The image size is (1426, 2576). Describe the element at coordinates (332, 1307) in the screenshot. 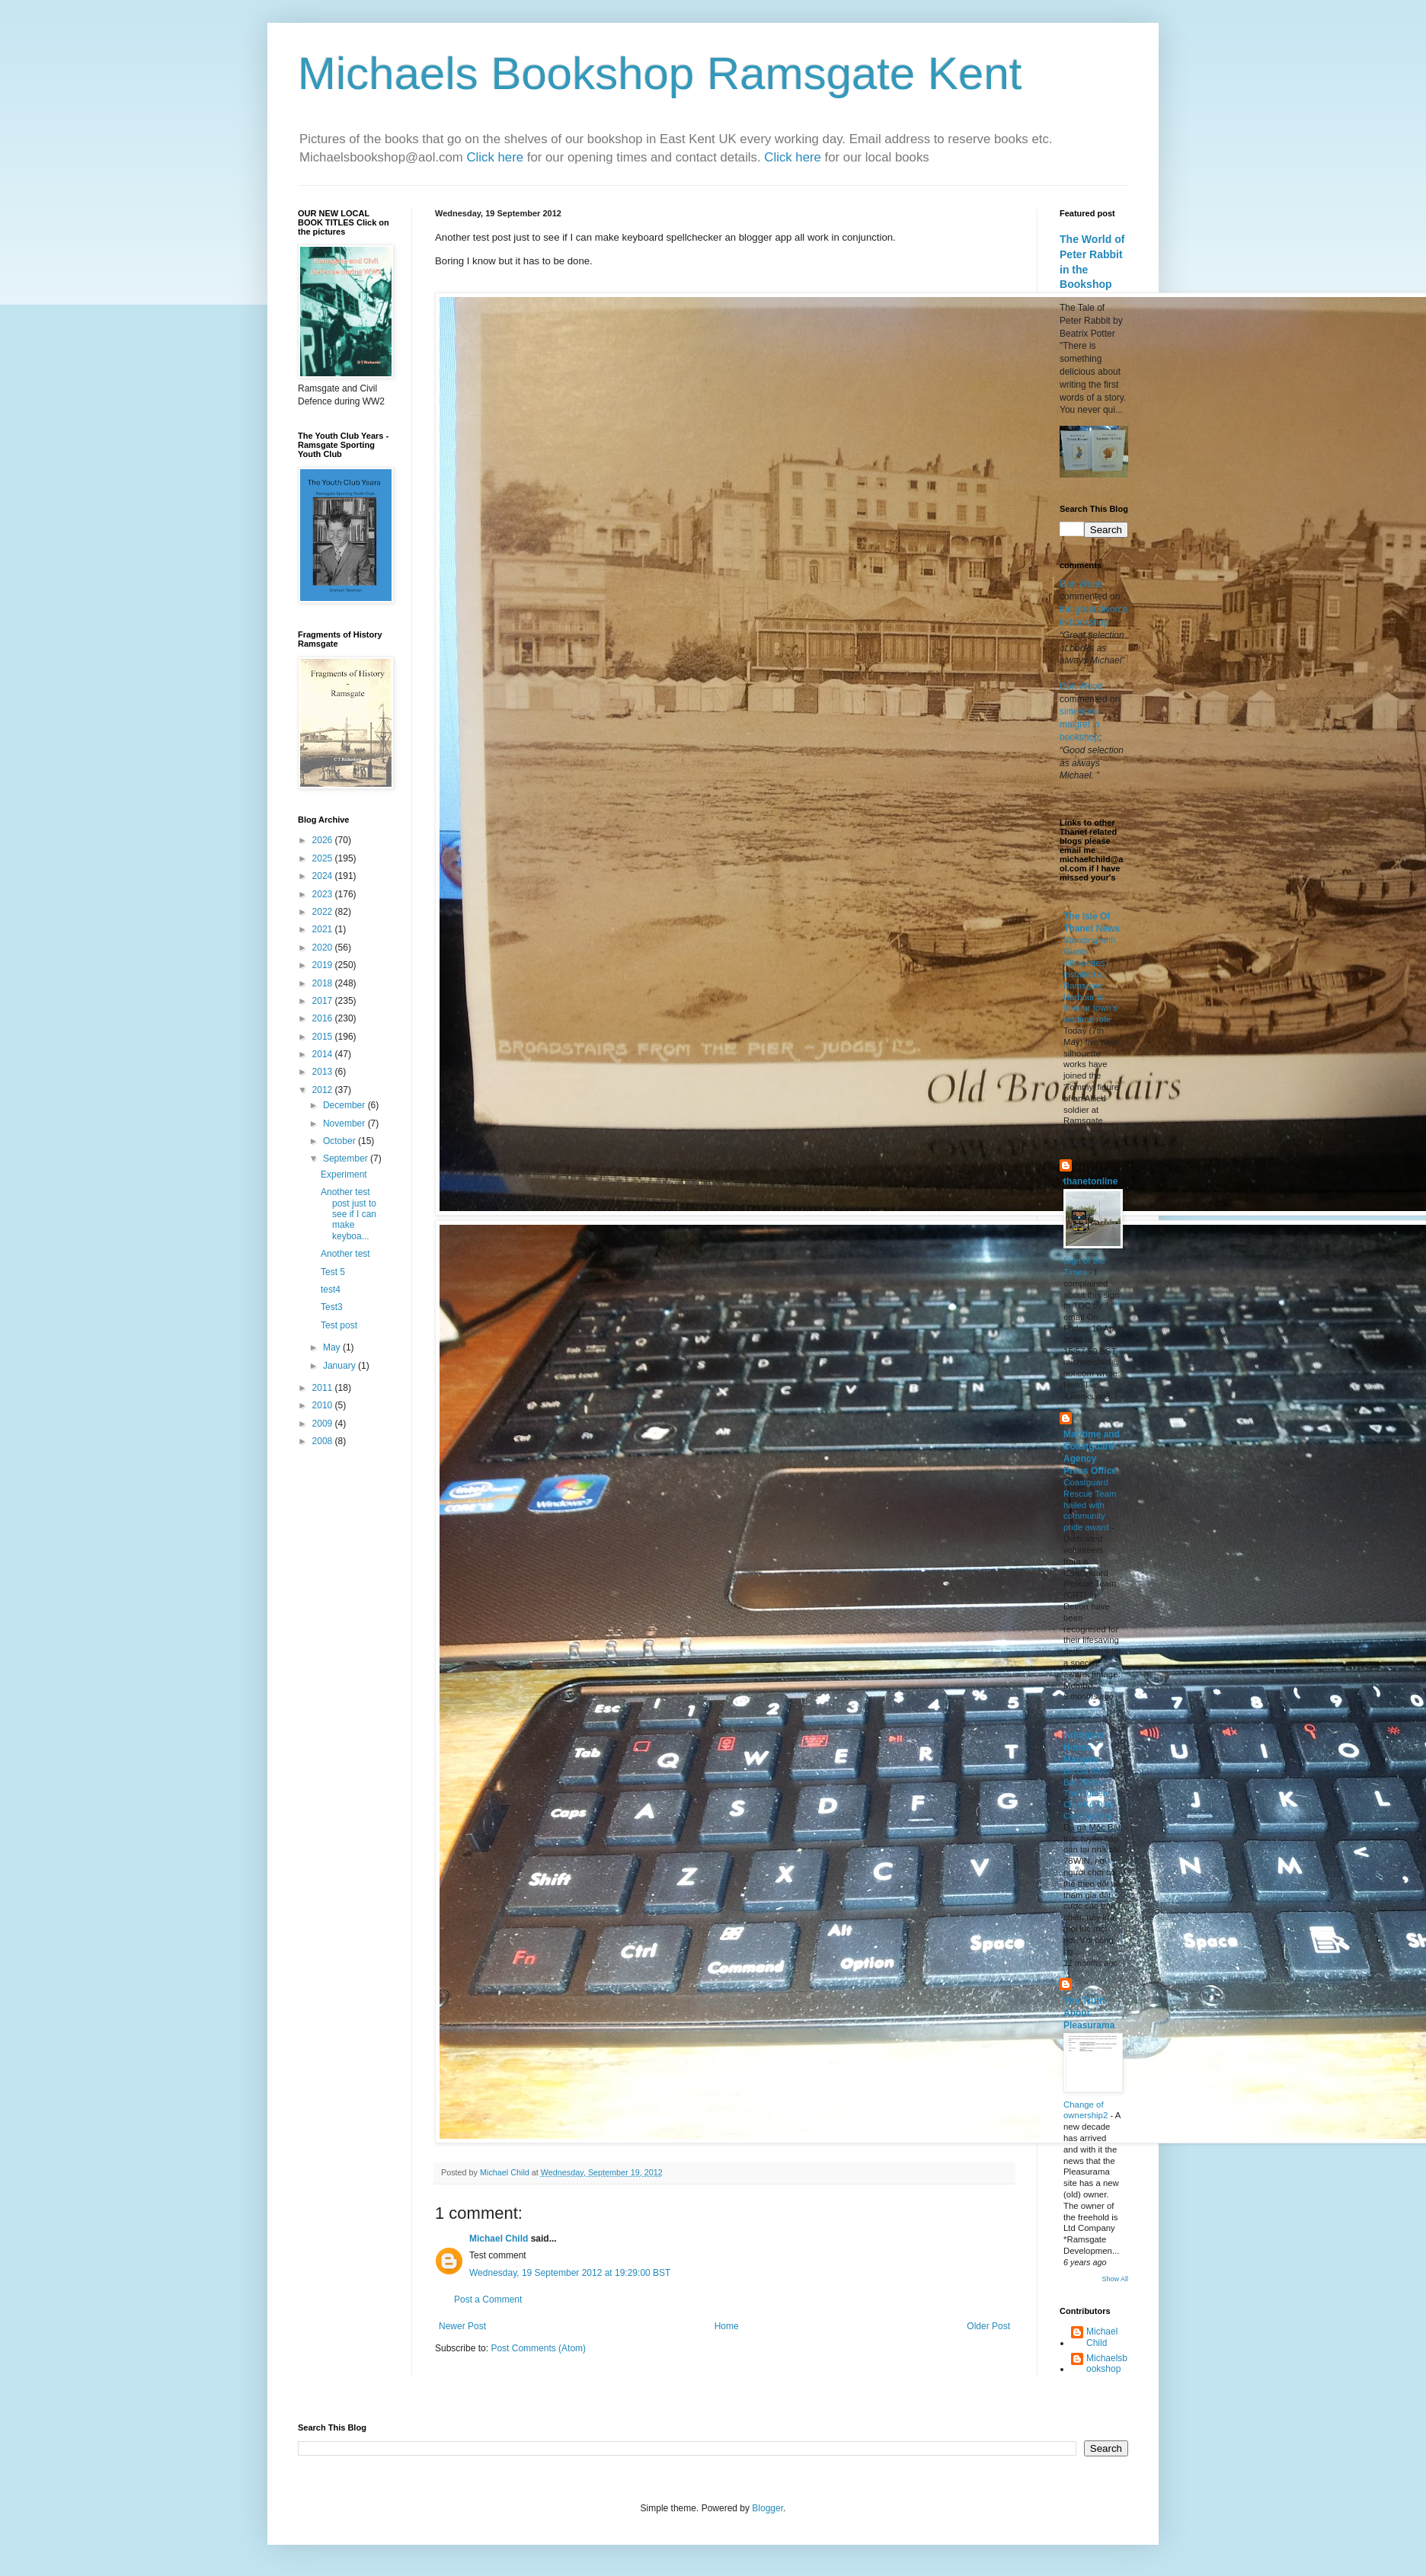

I see `Test3` at that location.